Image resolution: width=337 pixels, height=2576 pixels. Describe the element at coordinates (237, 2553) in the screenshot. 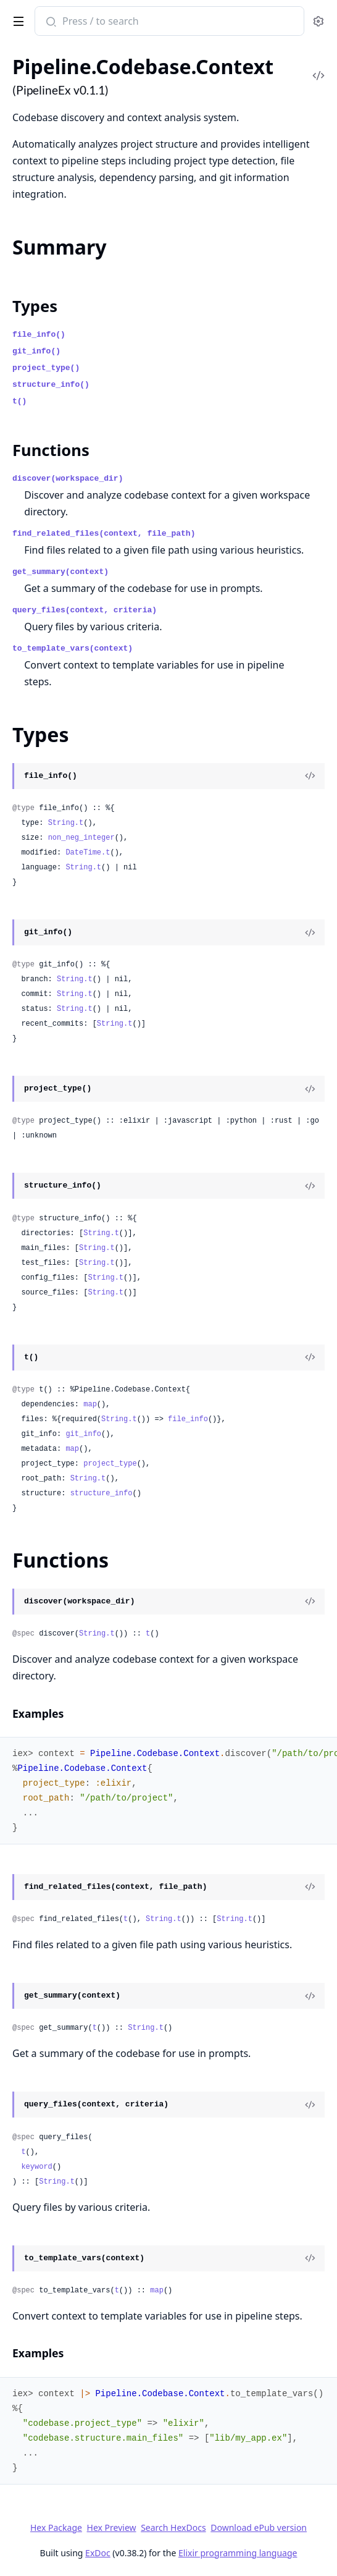

I see `Elixir programming language` at that location.